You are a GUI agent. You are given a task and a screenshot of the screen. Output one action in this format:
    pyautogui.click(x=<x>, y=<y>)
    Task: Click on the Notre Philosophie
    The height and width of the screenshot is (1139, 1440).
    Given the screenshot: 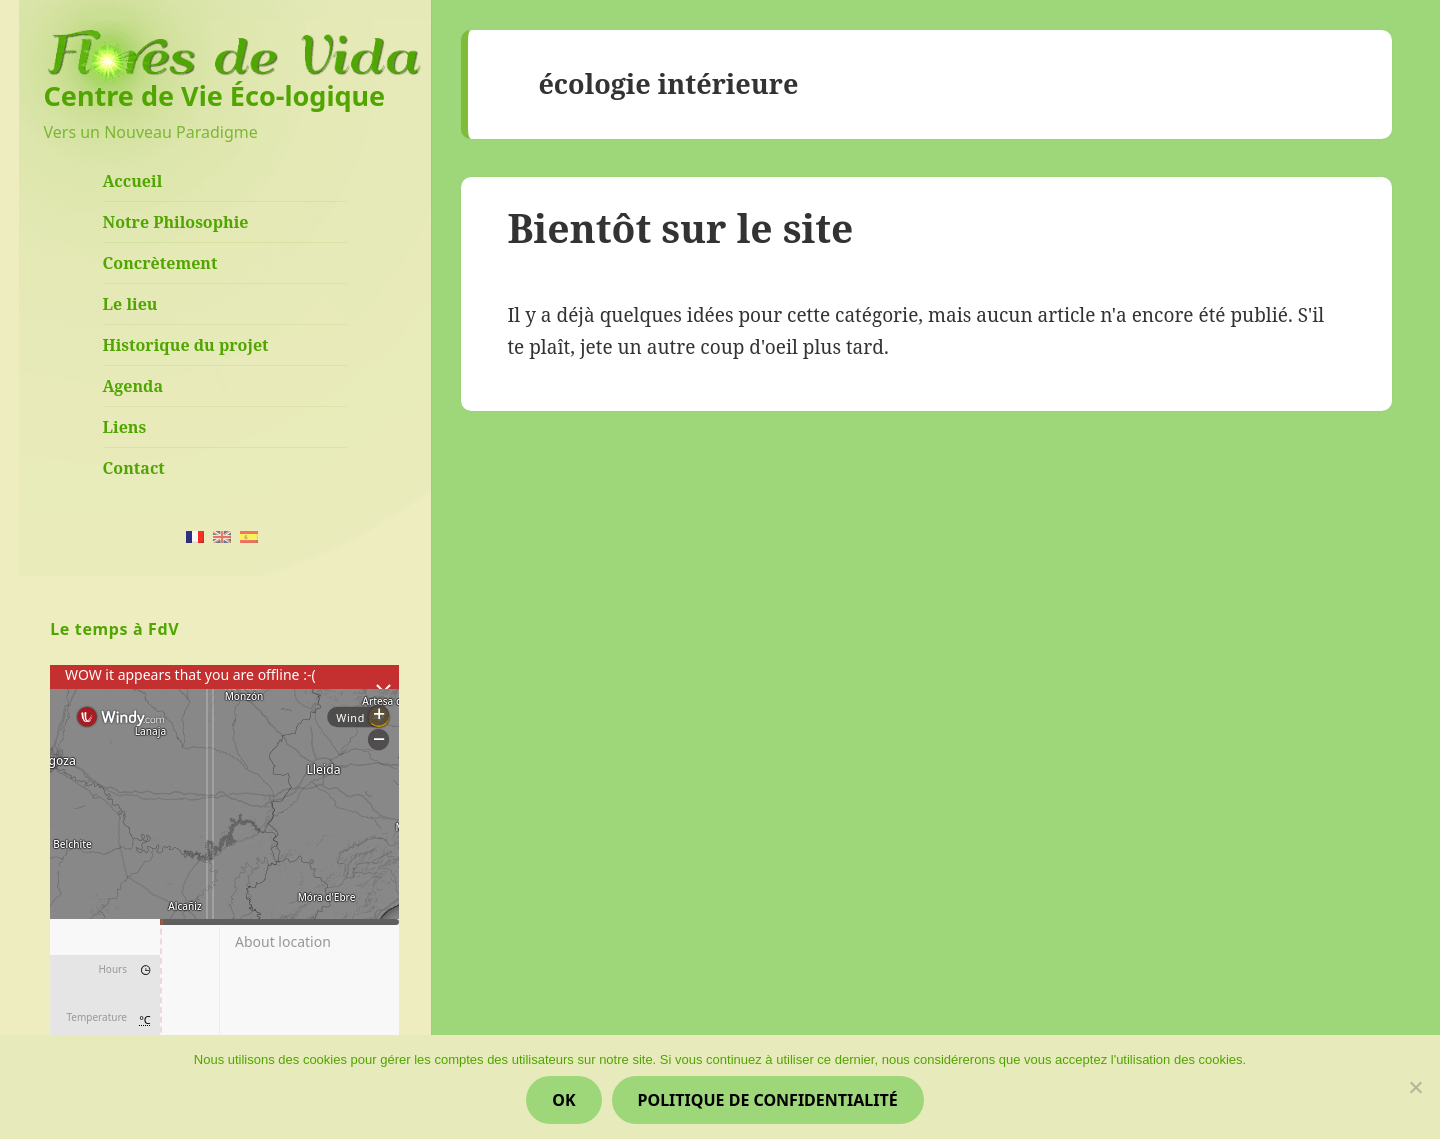 What is the action you would take?
    pyautogui.click(x=176, y=222)
    